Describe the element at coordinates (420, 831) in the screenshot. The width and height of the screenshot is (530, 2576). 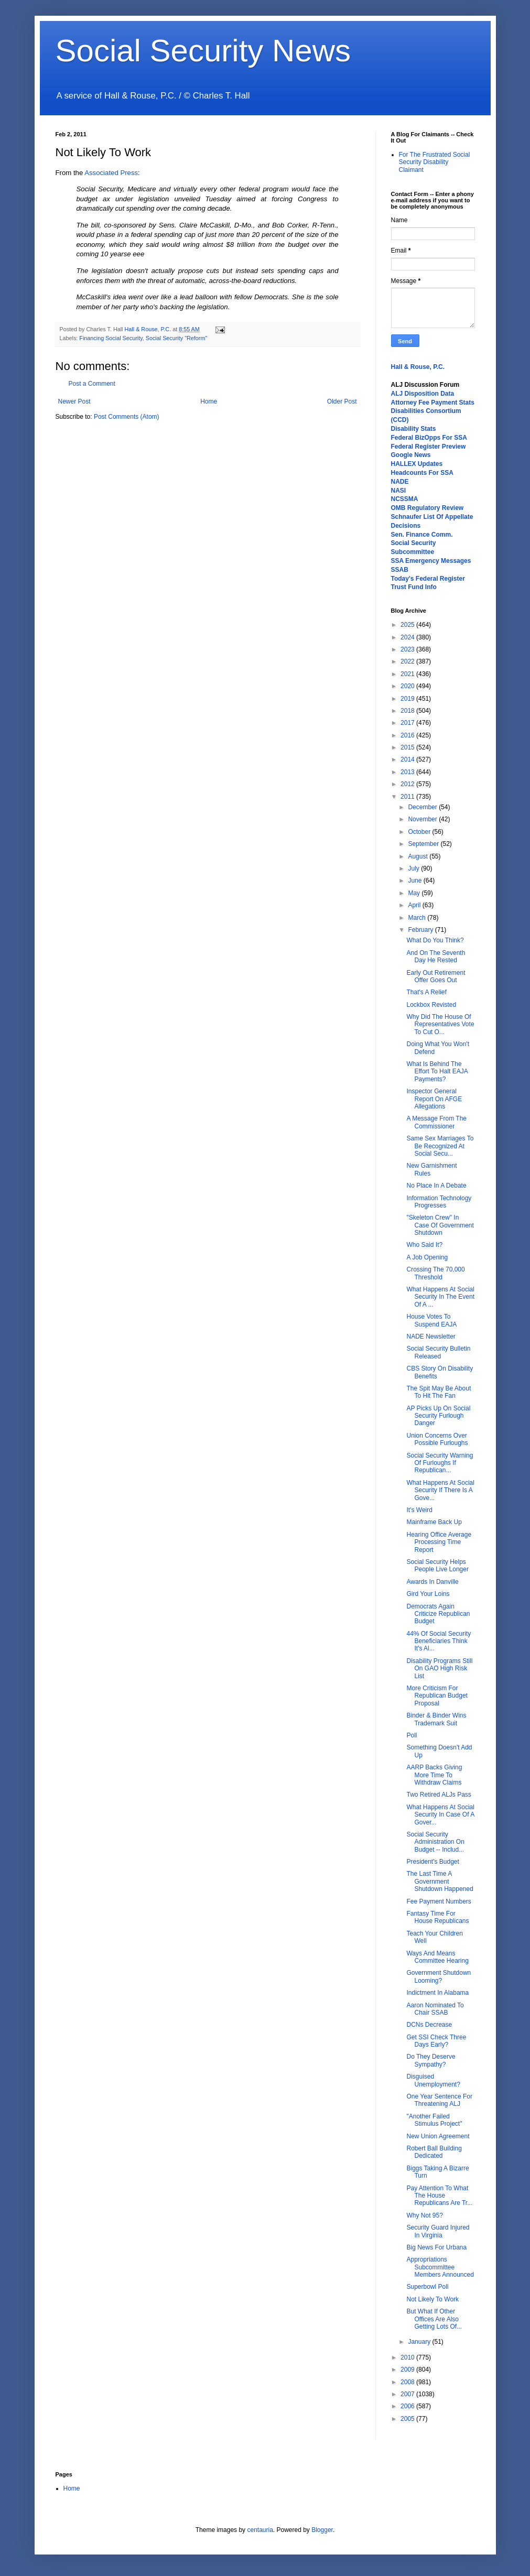
I see `October` at that location.